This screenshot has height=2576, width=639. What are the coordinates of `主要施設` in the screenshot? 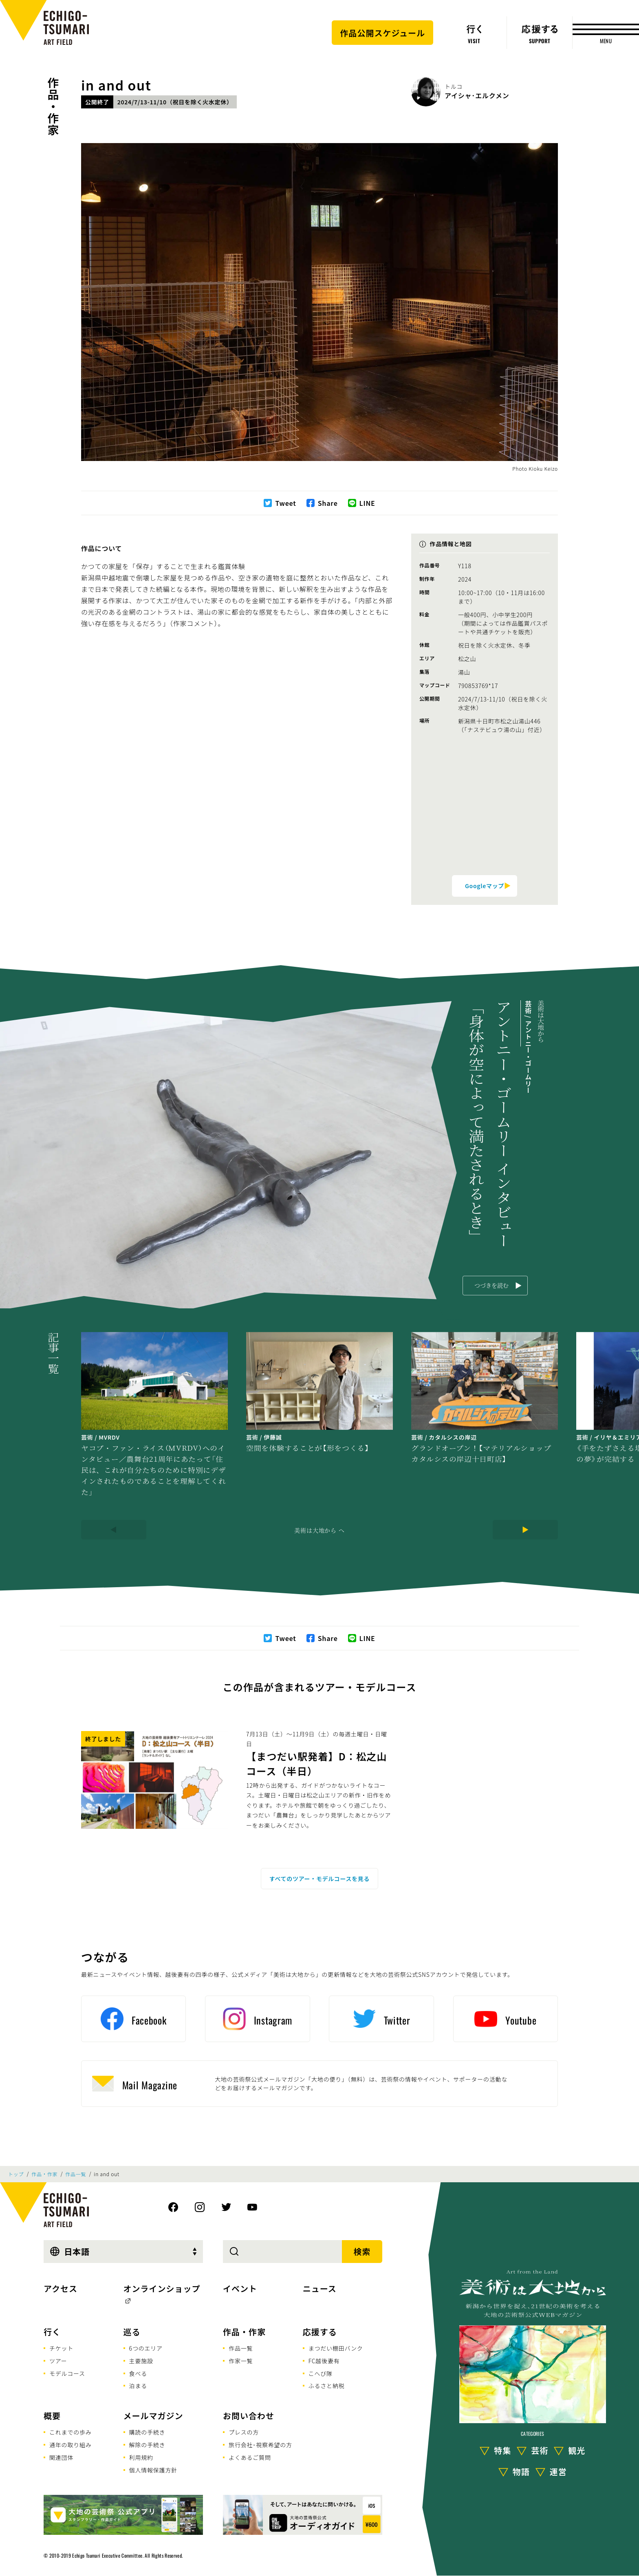 It's located at (141, 2361).